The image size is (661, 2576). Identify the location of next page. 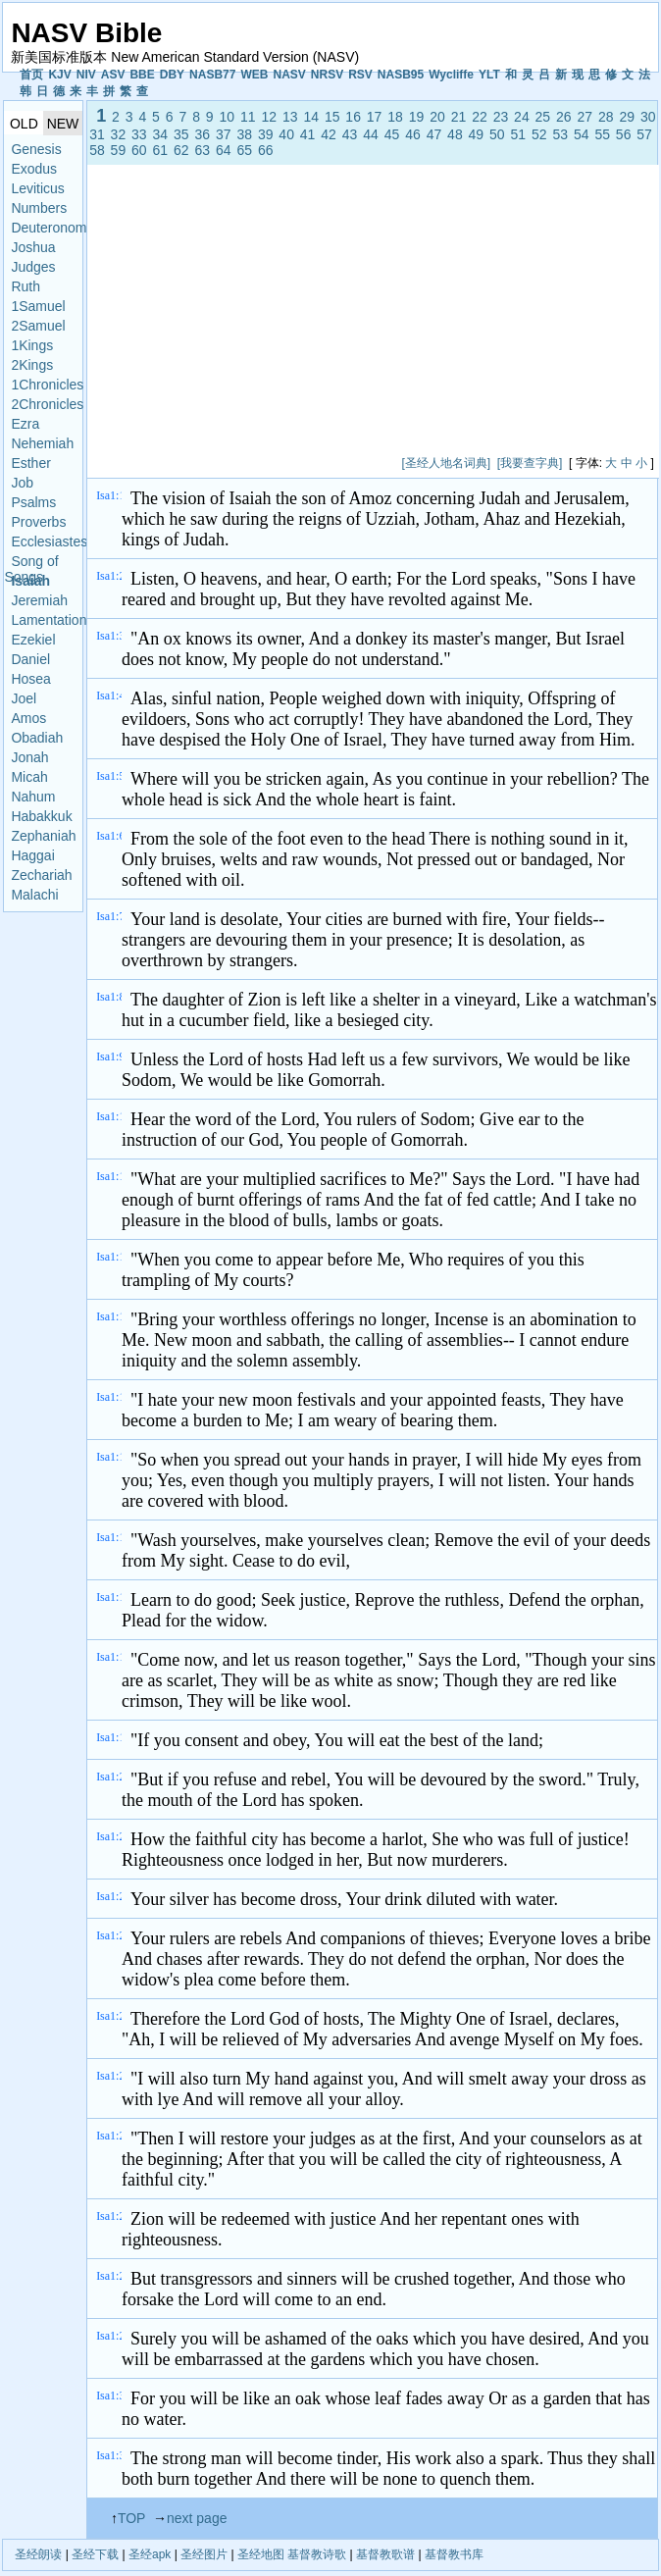
(197, 2518).